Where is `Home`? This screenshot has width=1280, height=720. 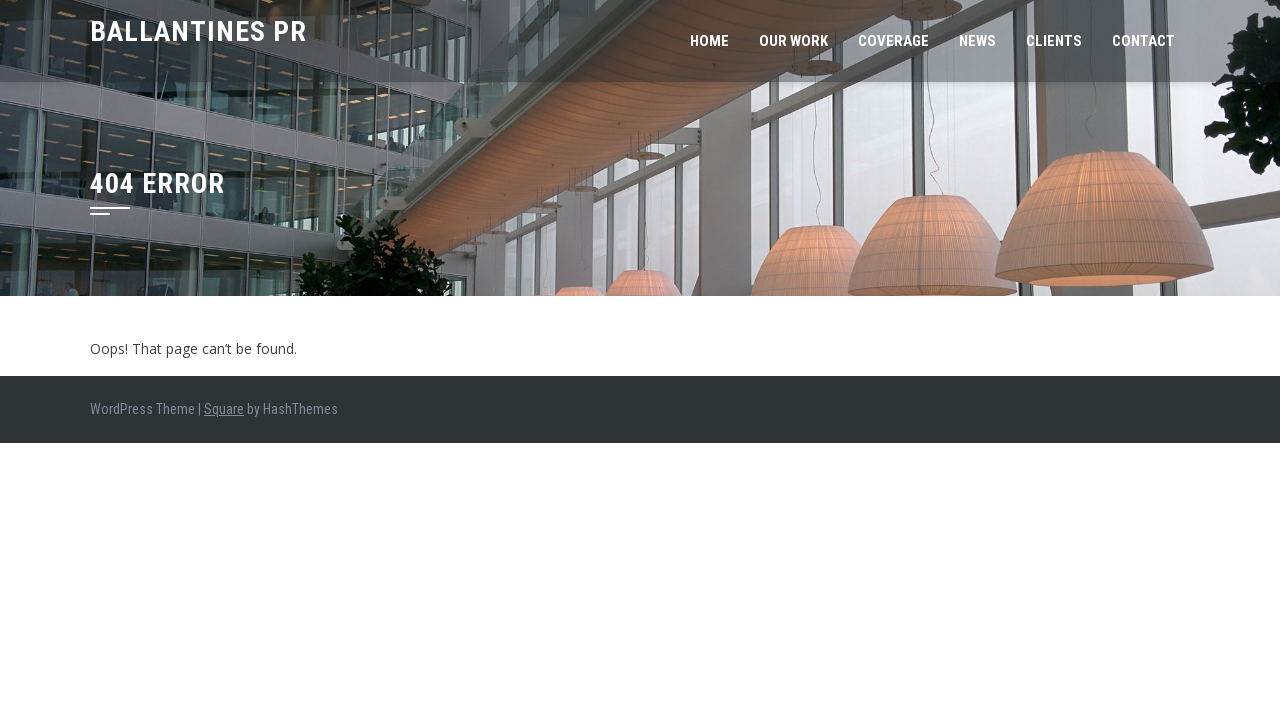
Home is located at coordinates (709, 41).